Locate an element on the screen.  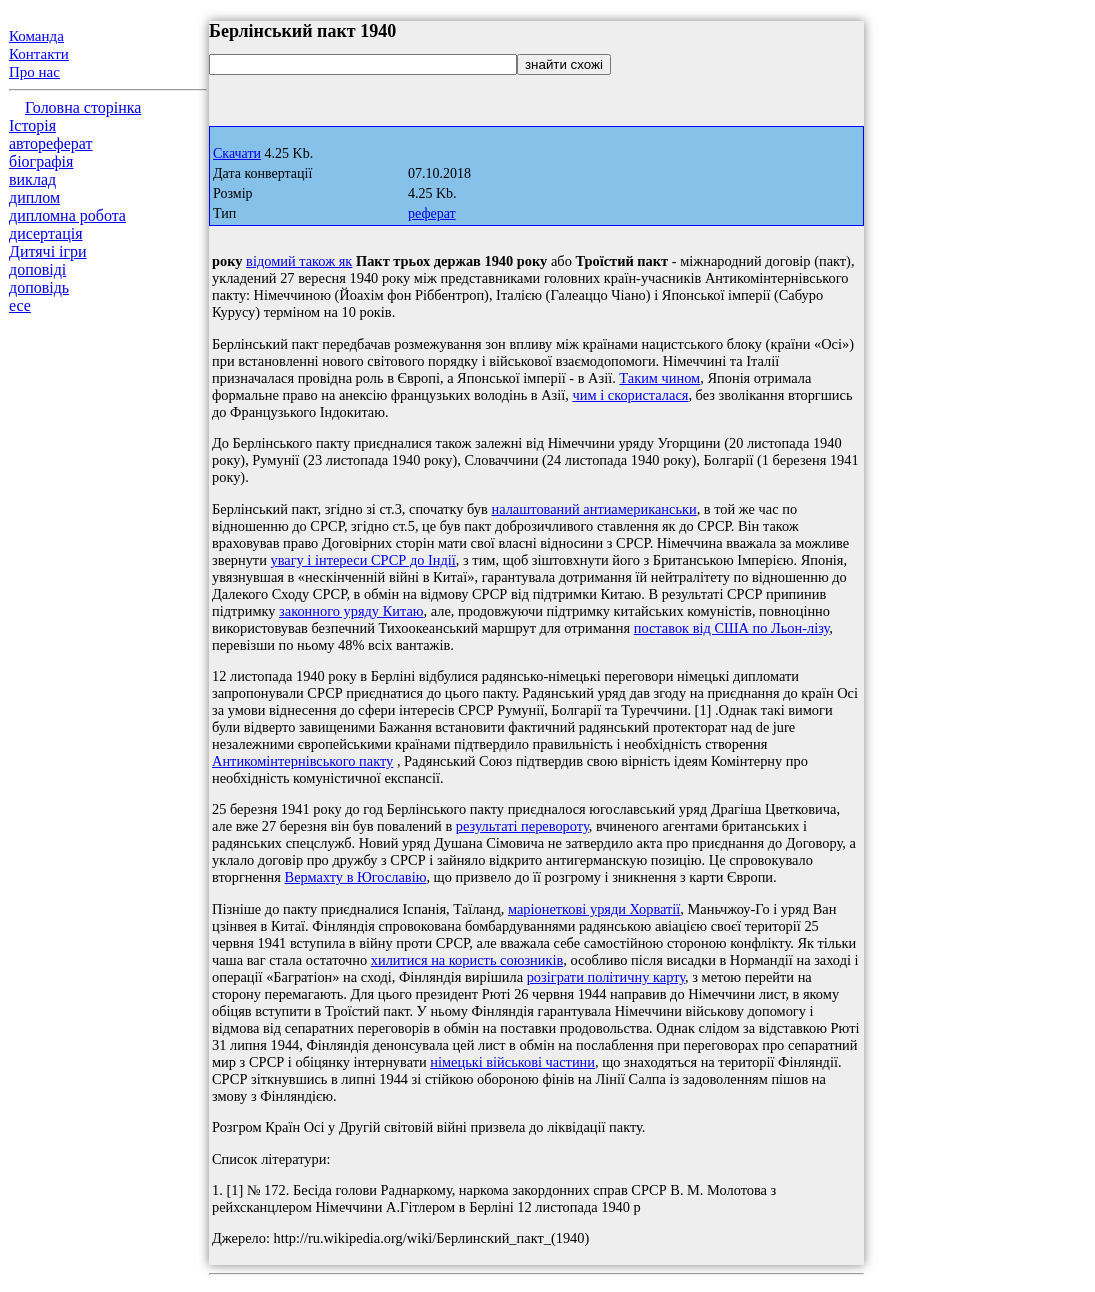
хилитися на користь союзників is located at coordinates (467, 960).